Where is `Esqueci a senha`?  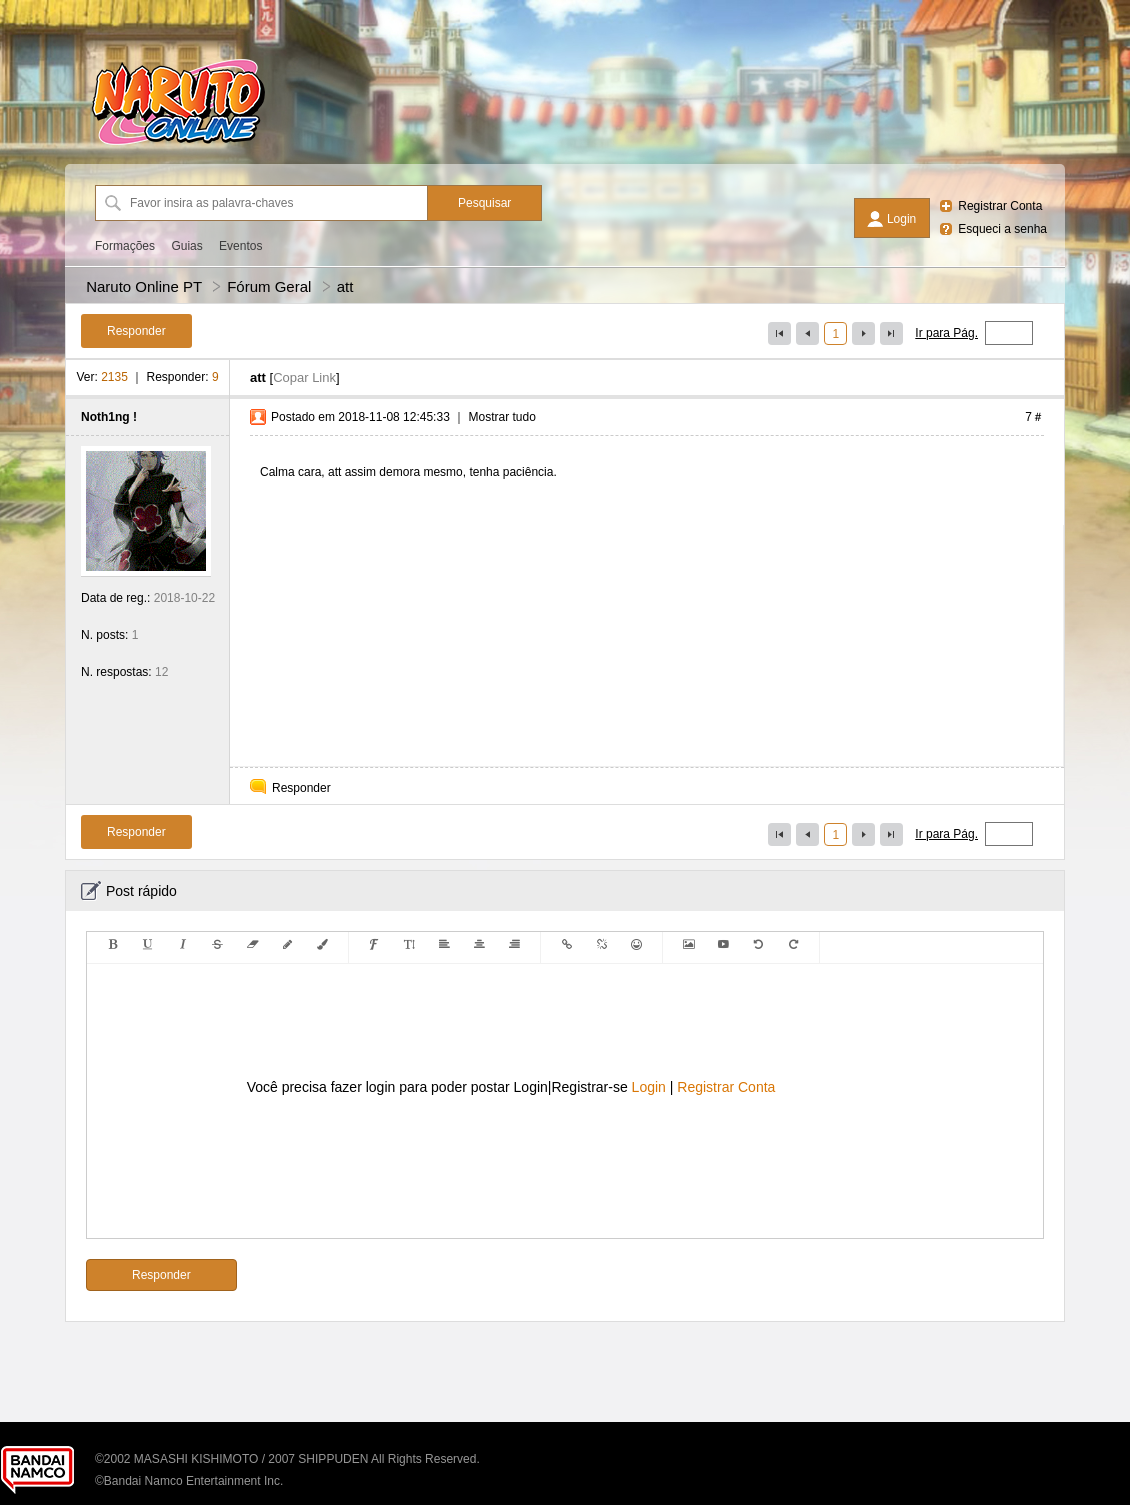
Esqueci a senha is located at coordinates (1002, 229).